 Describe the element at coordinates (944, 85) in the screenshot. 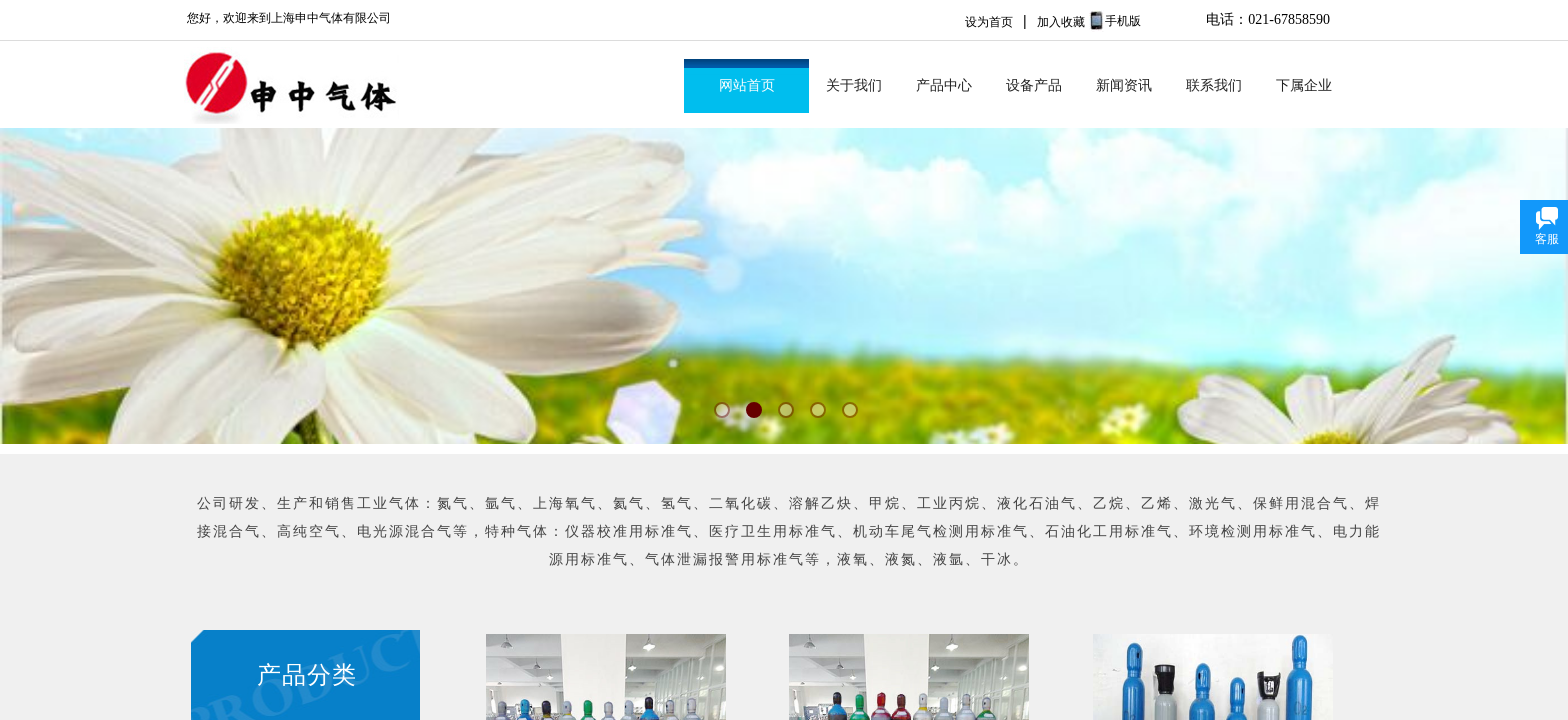

I see `产品中心` at that location.